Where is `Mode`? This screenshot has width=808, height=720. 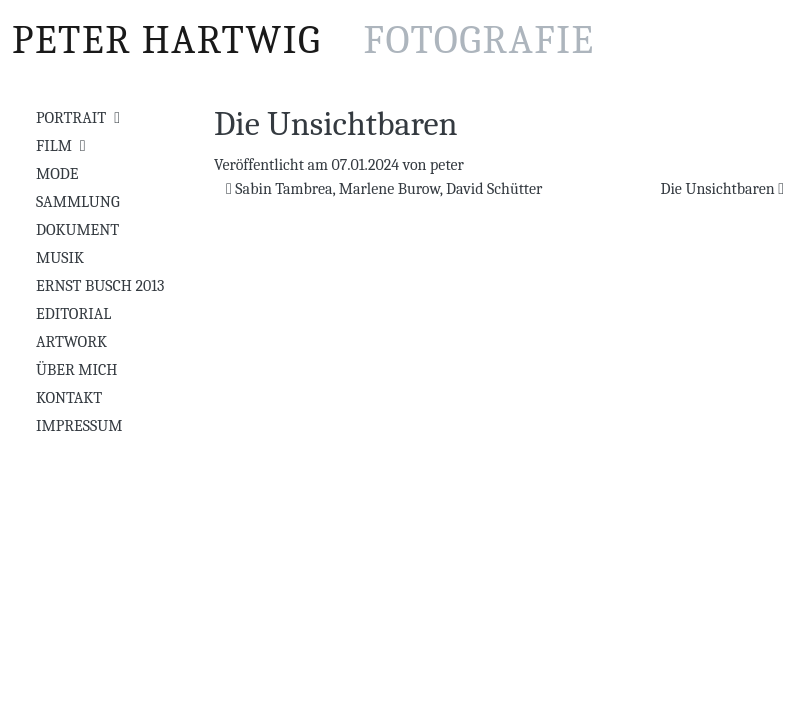 Mode is located at coordinates (57, 174).